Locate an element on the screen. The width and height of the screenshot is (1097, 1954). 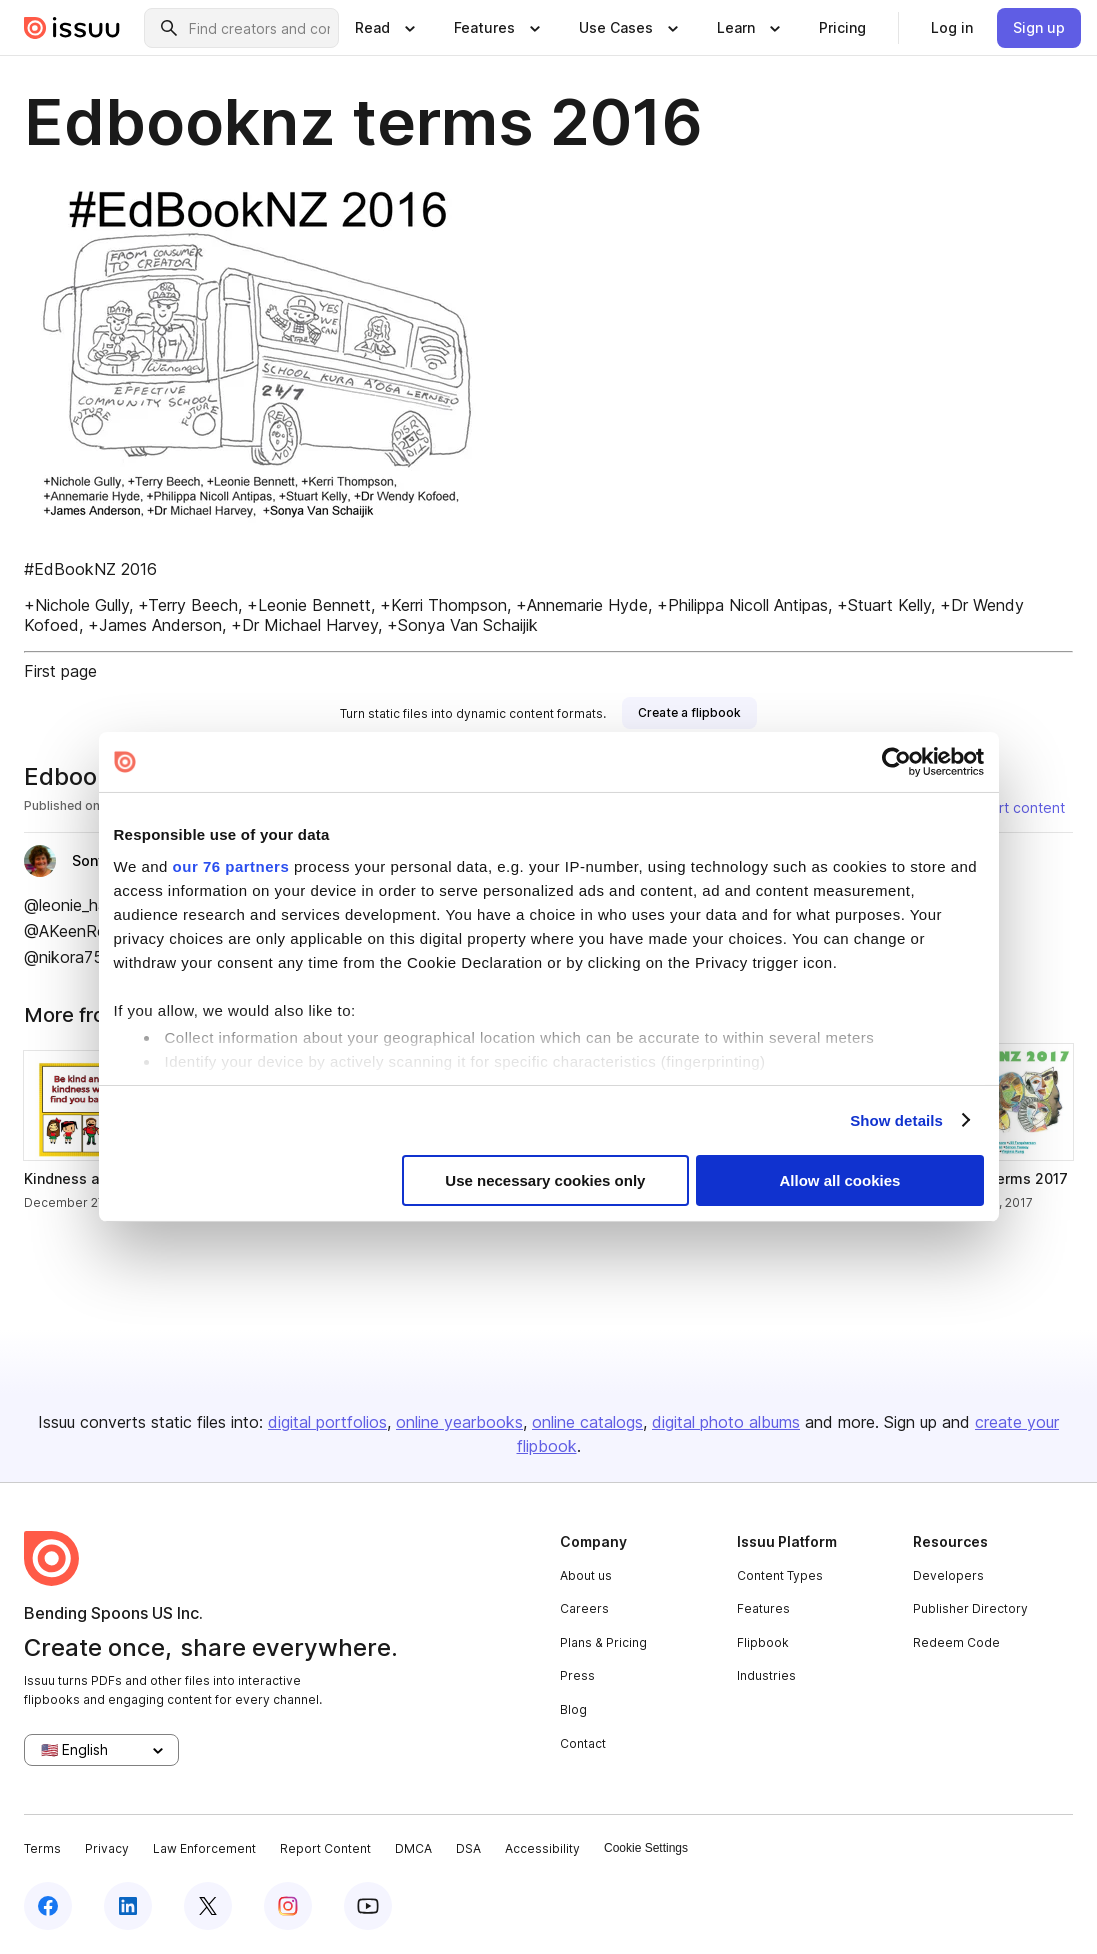
our 76 partners is located at coordinates (231, 865).